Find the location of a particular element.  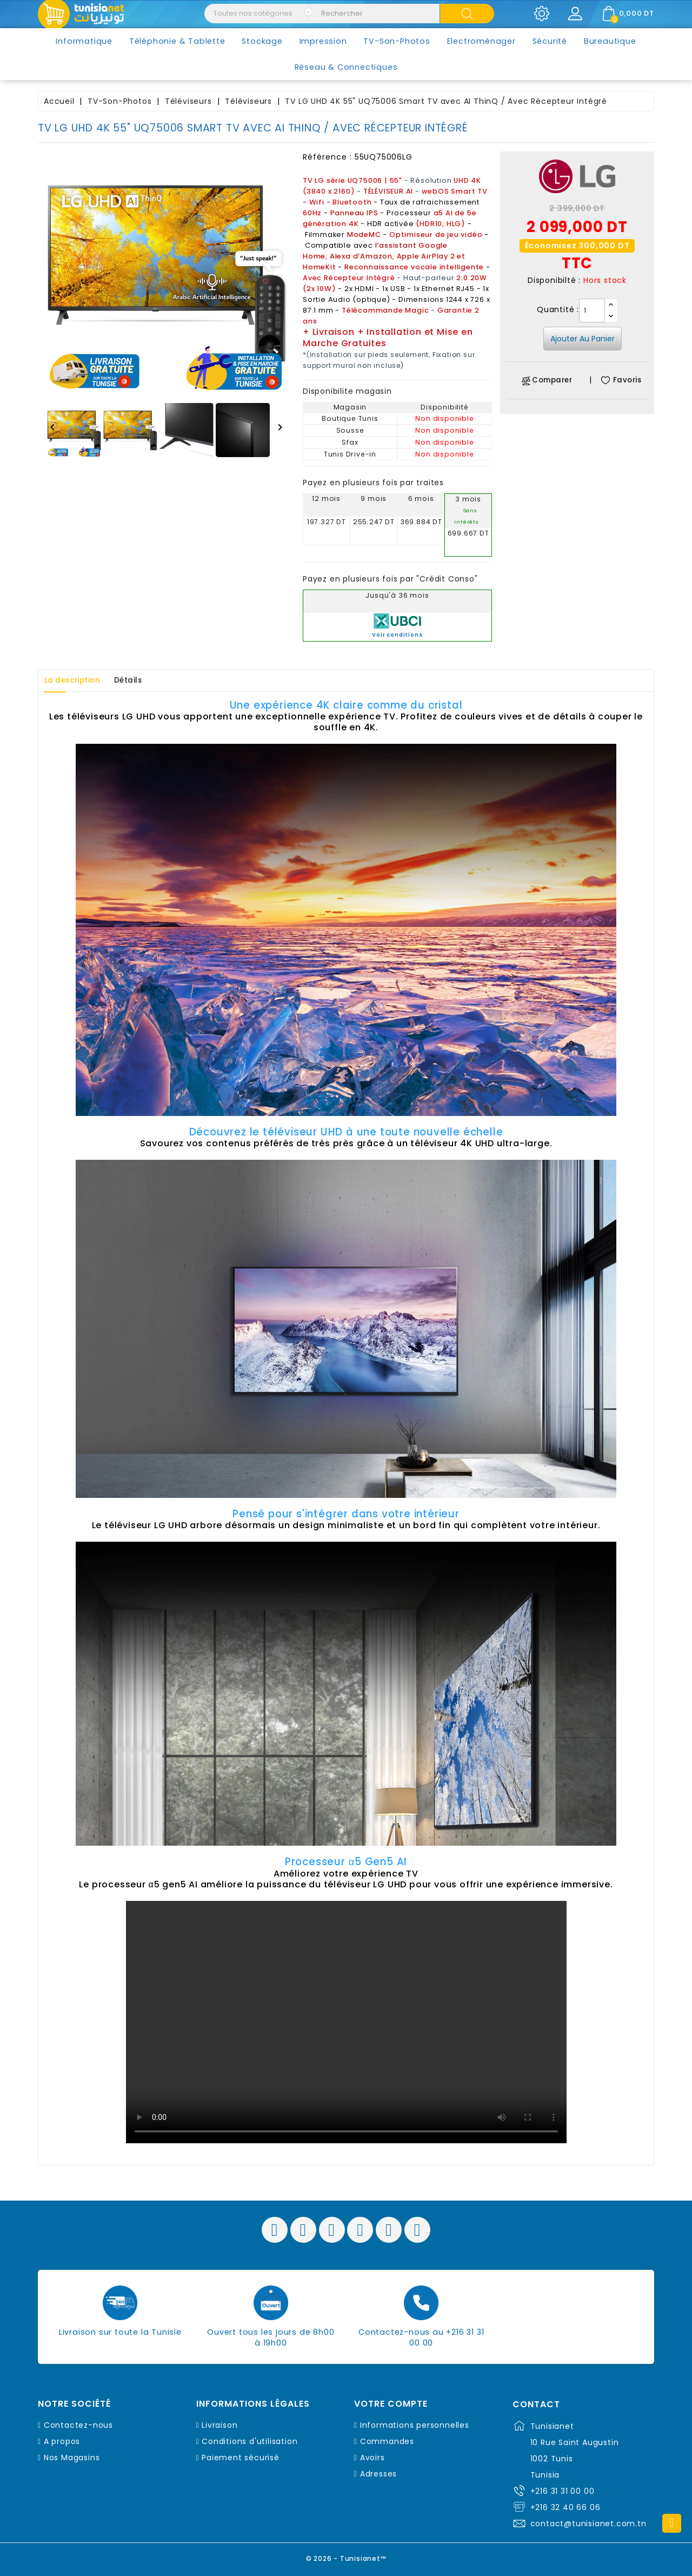

Ajouter au panier is located at coordinates (582, 338).